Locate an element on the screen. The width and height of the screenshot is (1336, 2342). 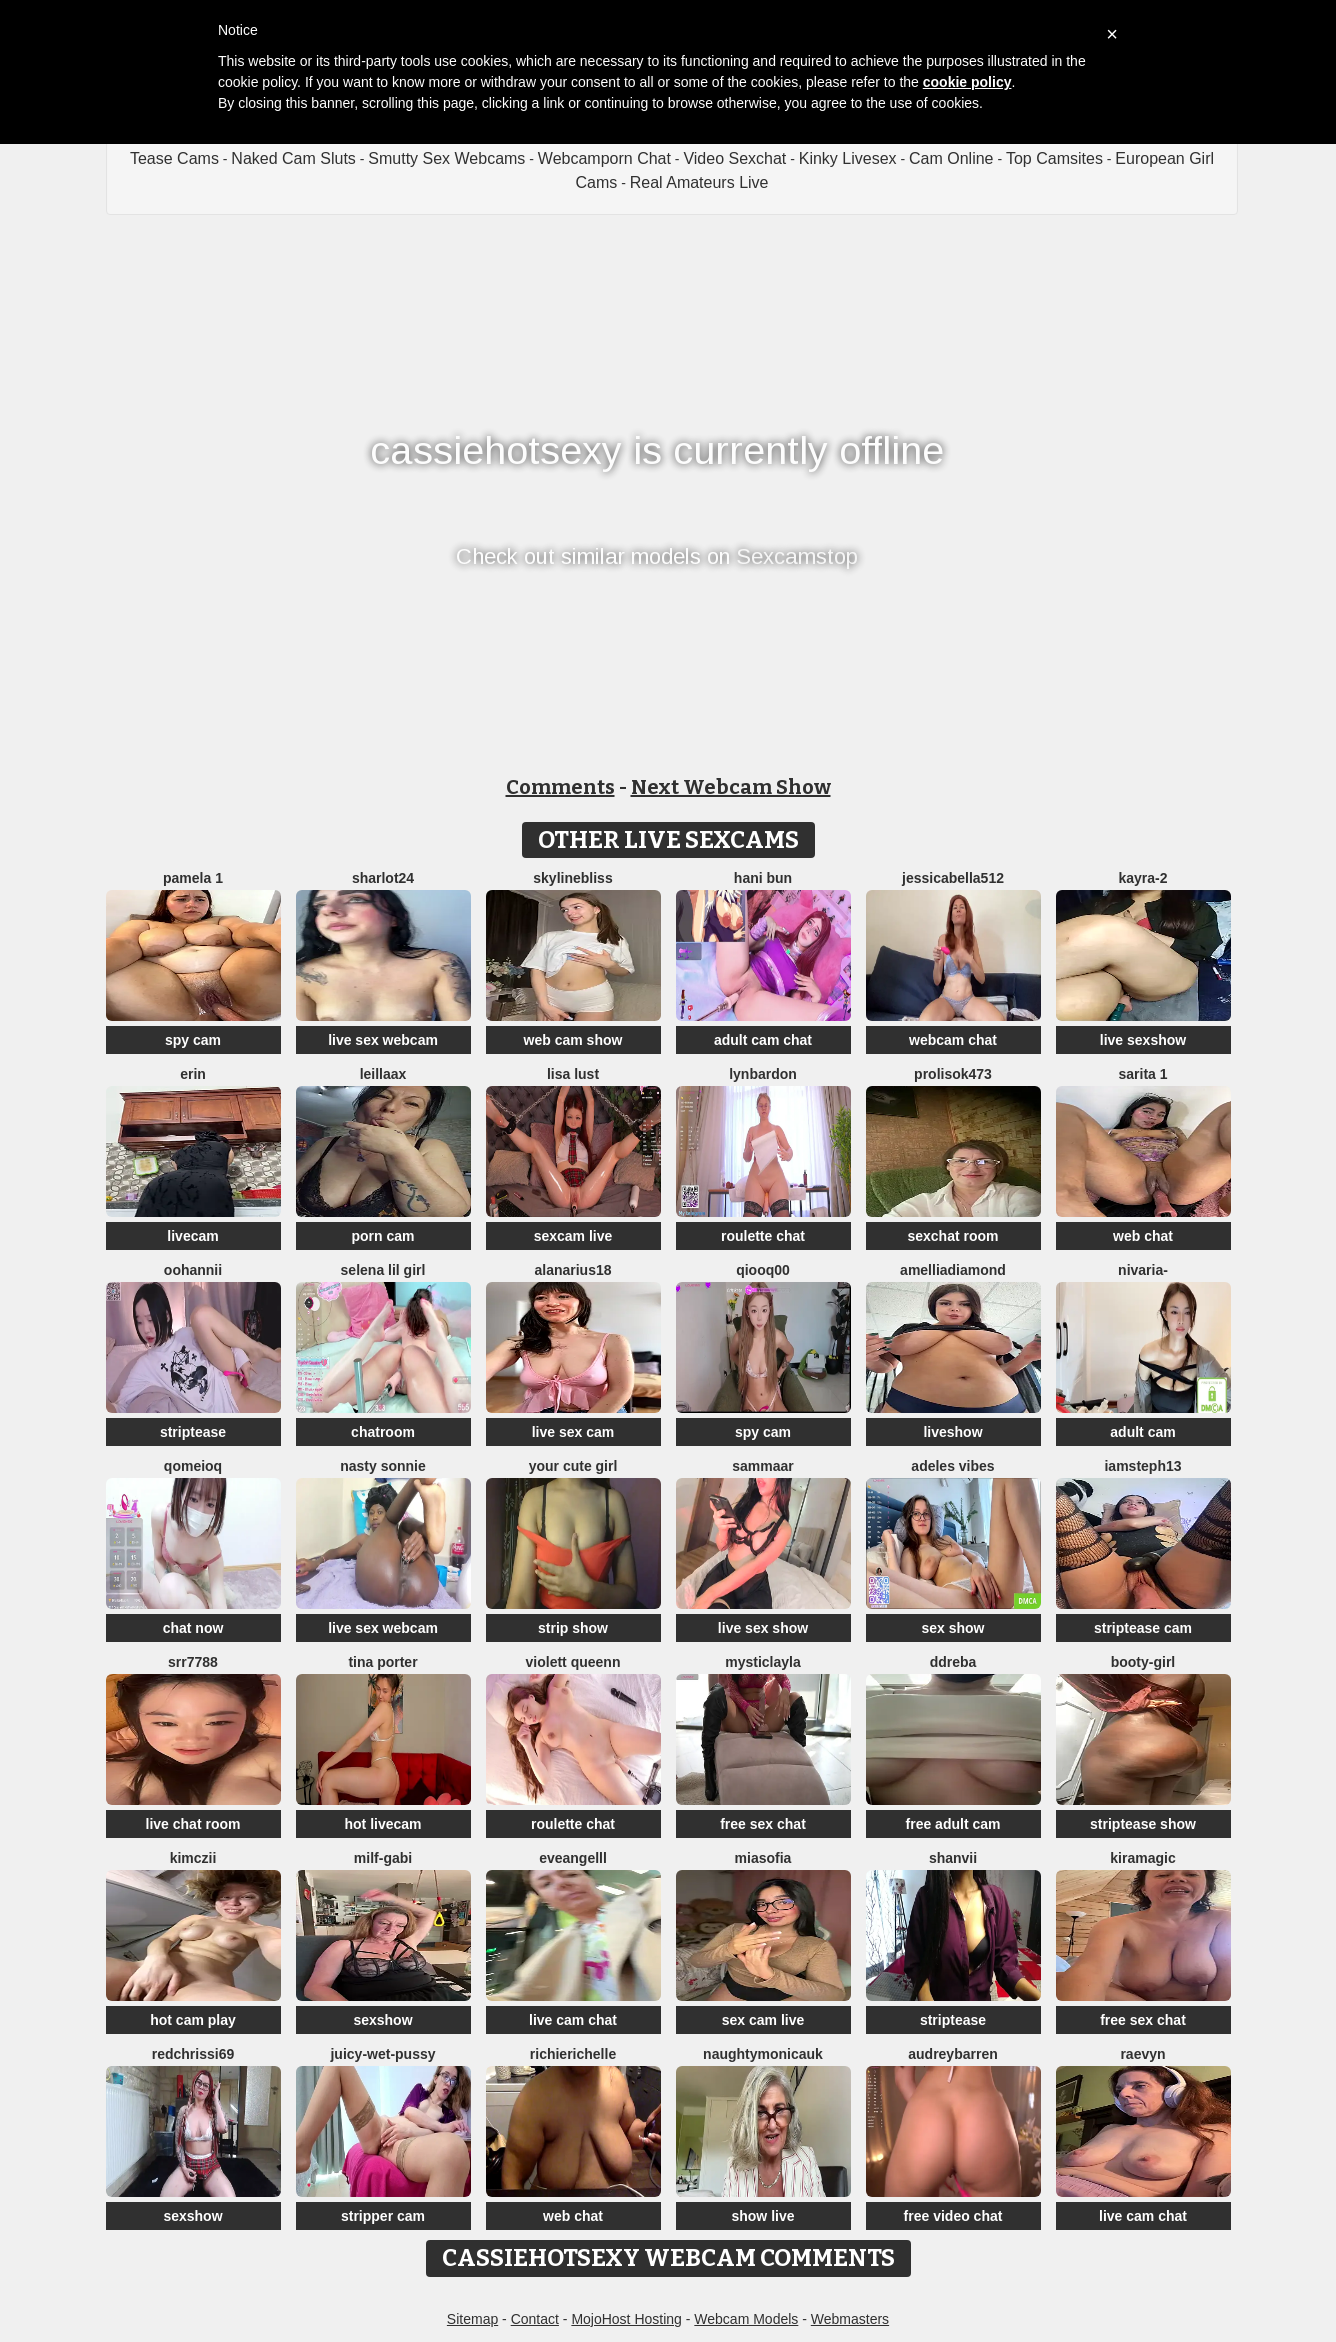
sexshow is located at coordinates (382, 2020).